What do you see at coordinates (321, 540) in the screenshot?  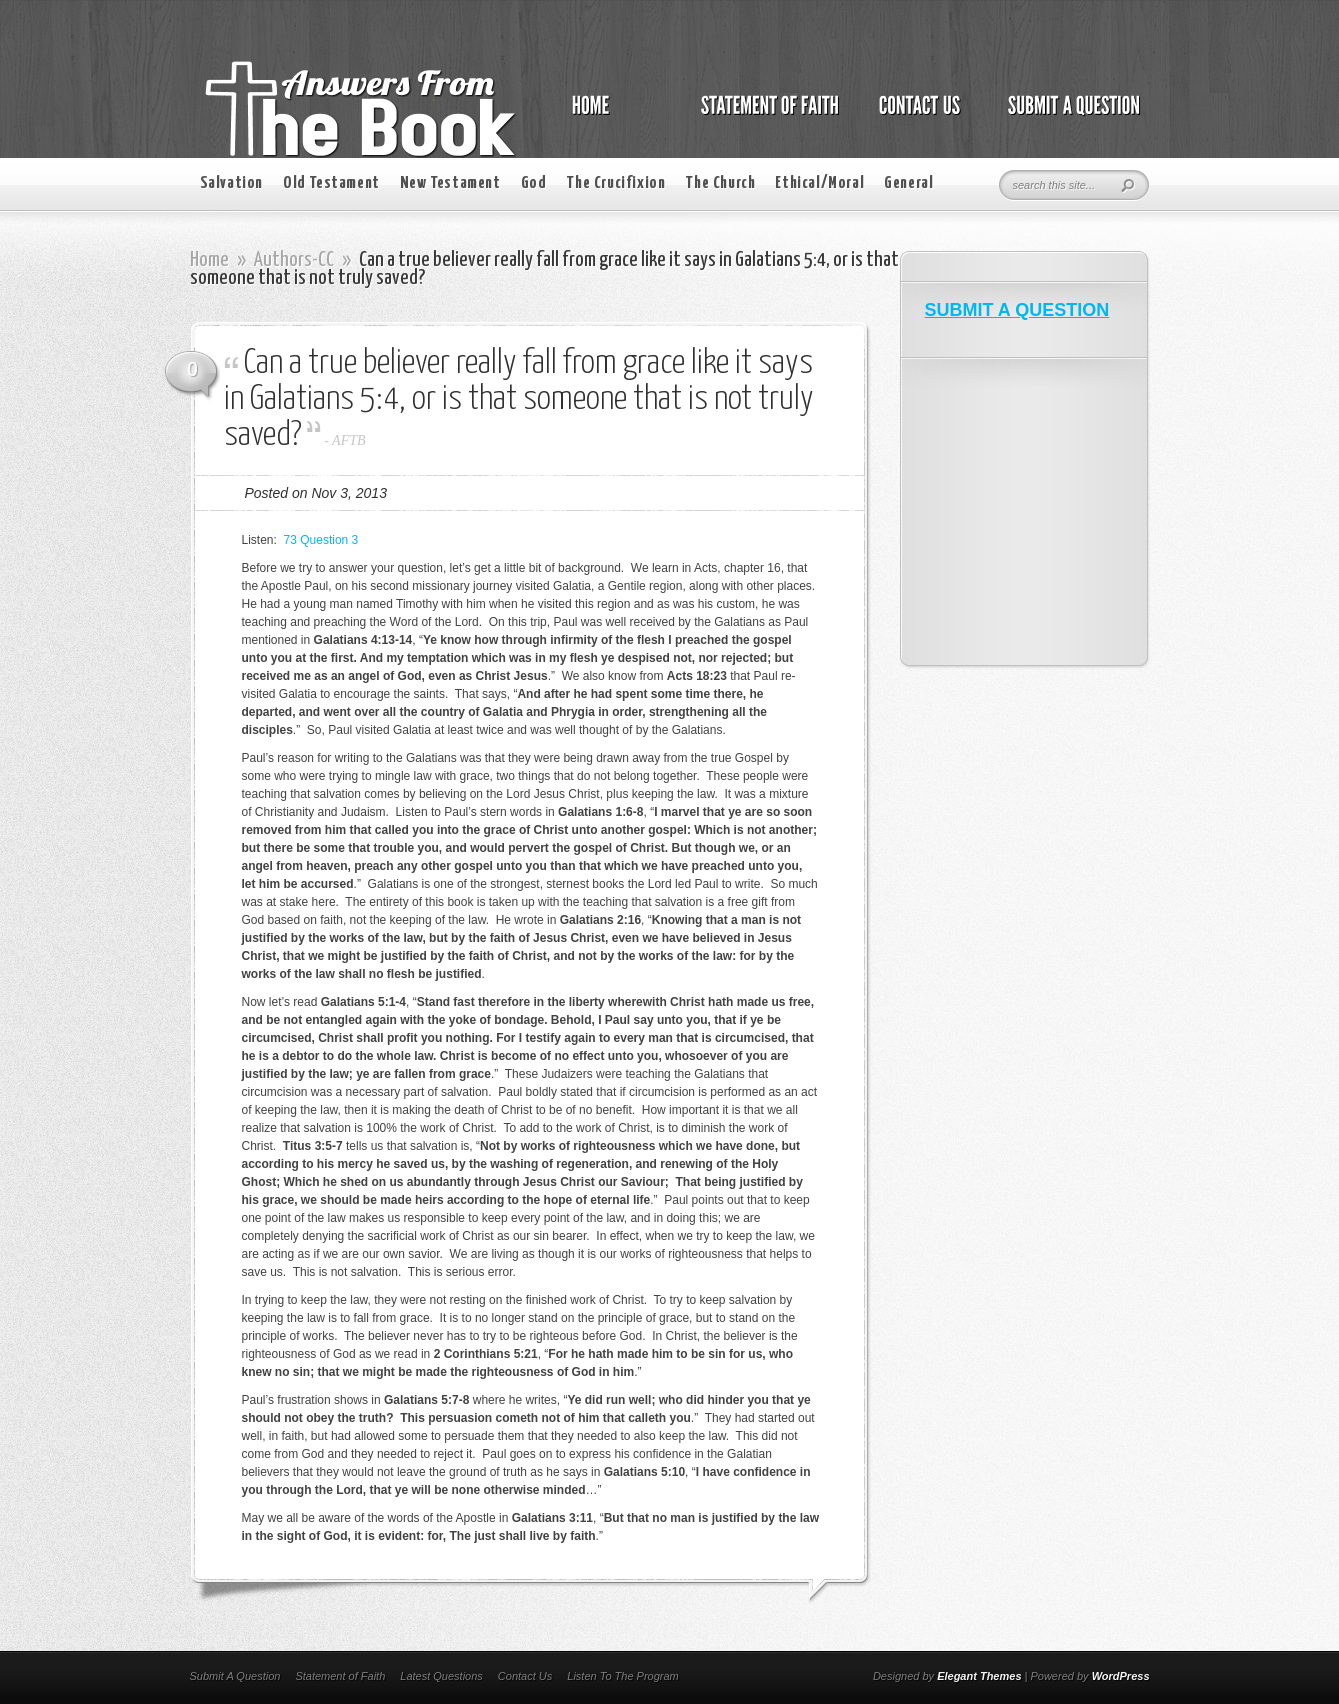 I see `73 Question 3` at bounding box center [321, 540].